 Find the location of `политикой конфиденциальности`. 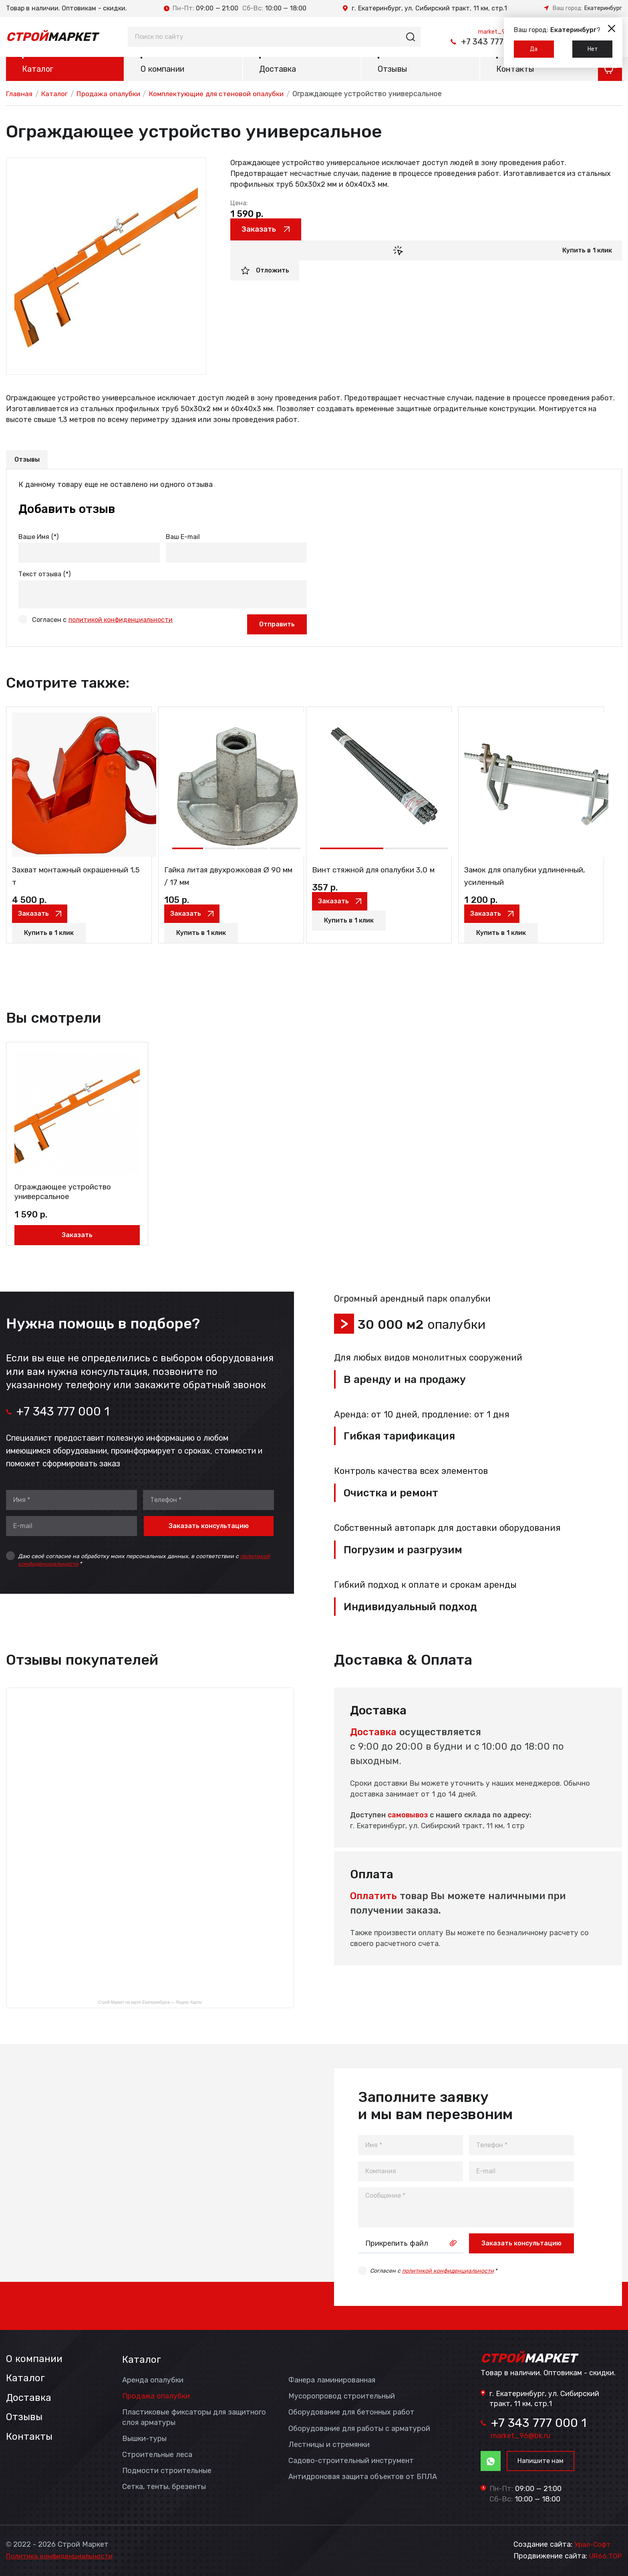

политикой конфиденциальности is located at coordinates (120, 621).